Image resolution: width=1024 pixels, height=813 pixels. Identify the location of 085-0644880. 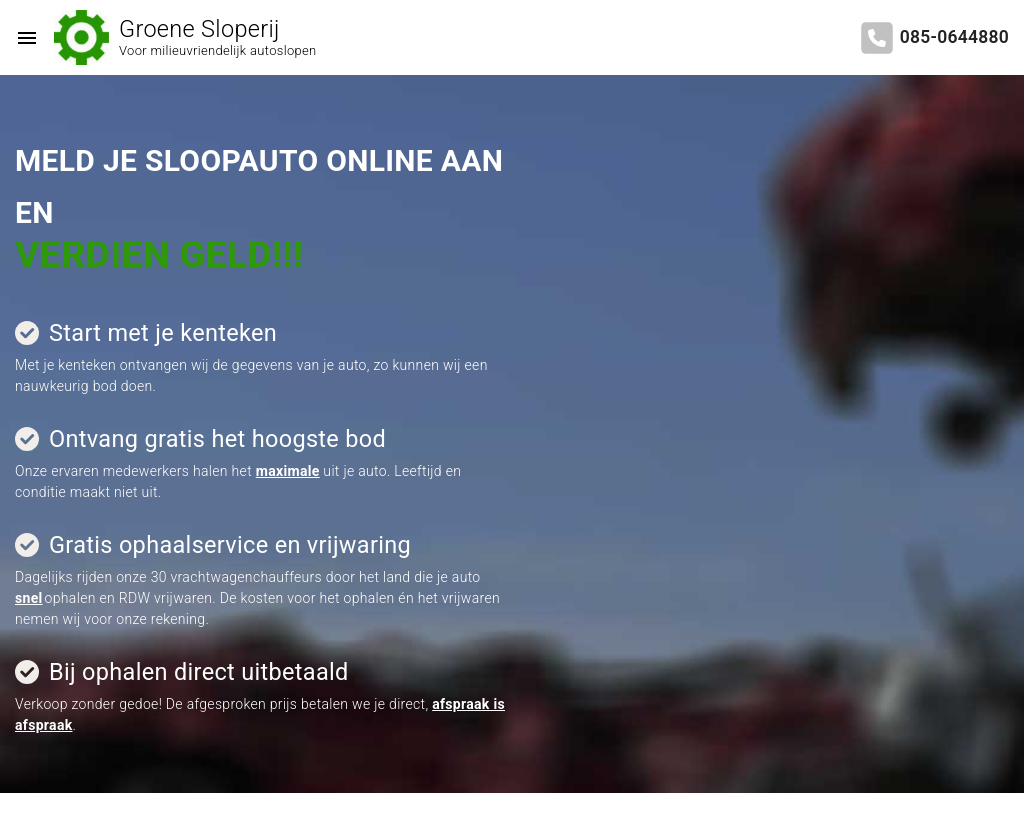
(954, 37).